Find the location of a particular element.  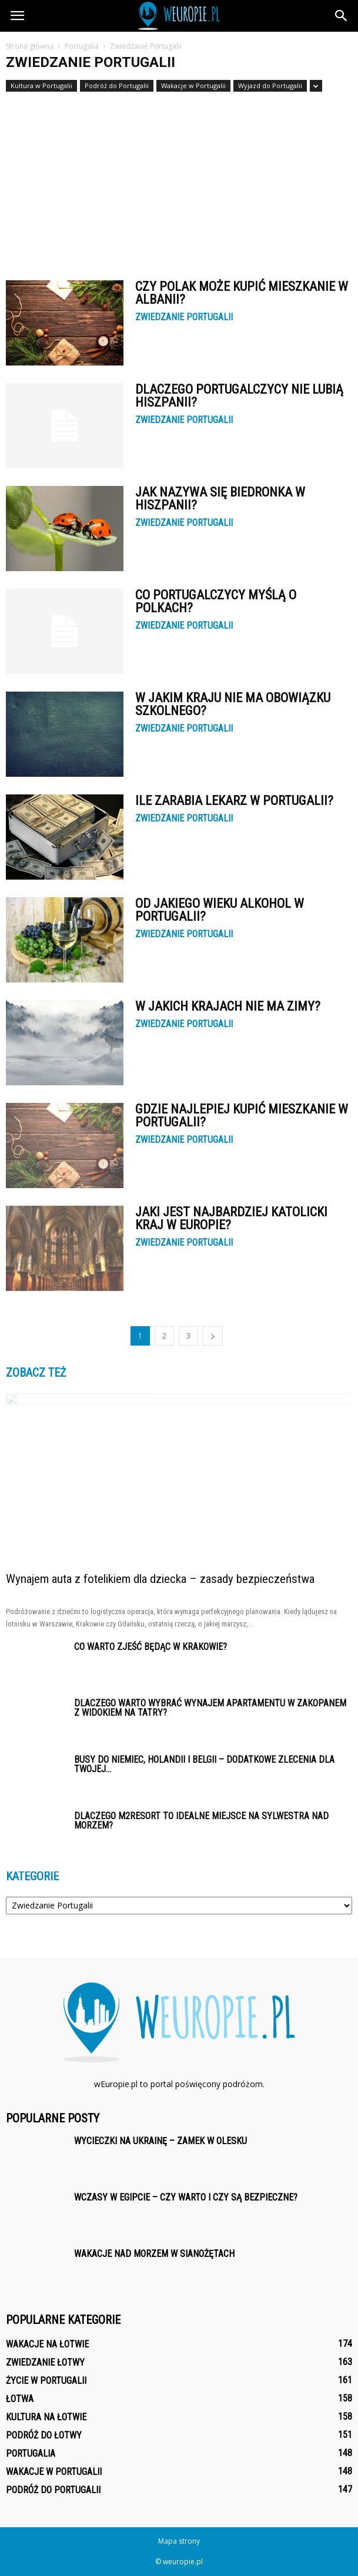

Zwiedzanie Łotwy is located at coordinates (45, 2362).